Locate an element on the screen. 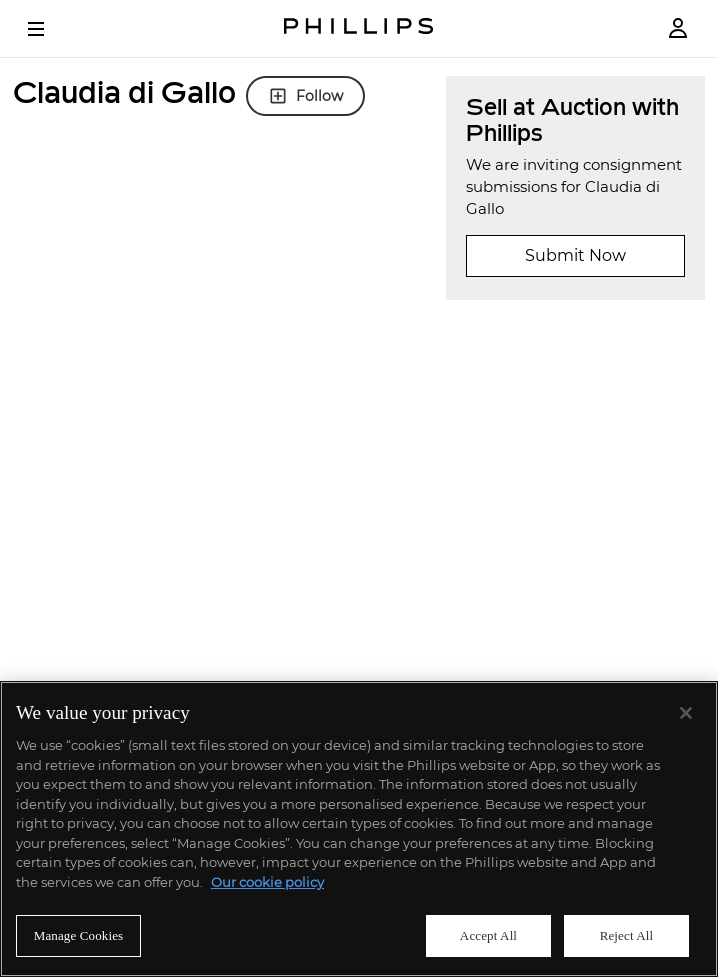  [Close] is located at coordinates (686, 713).